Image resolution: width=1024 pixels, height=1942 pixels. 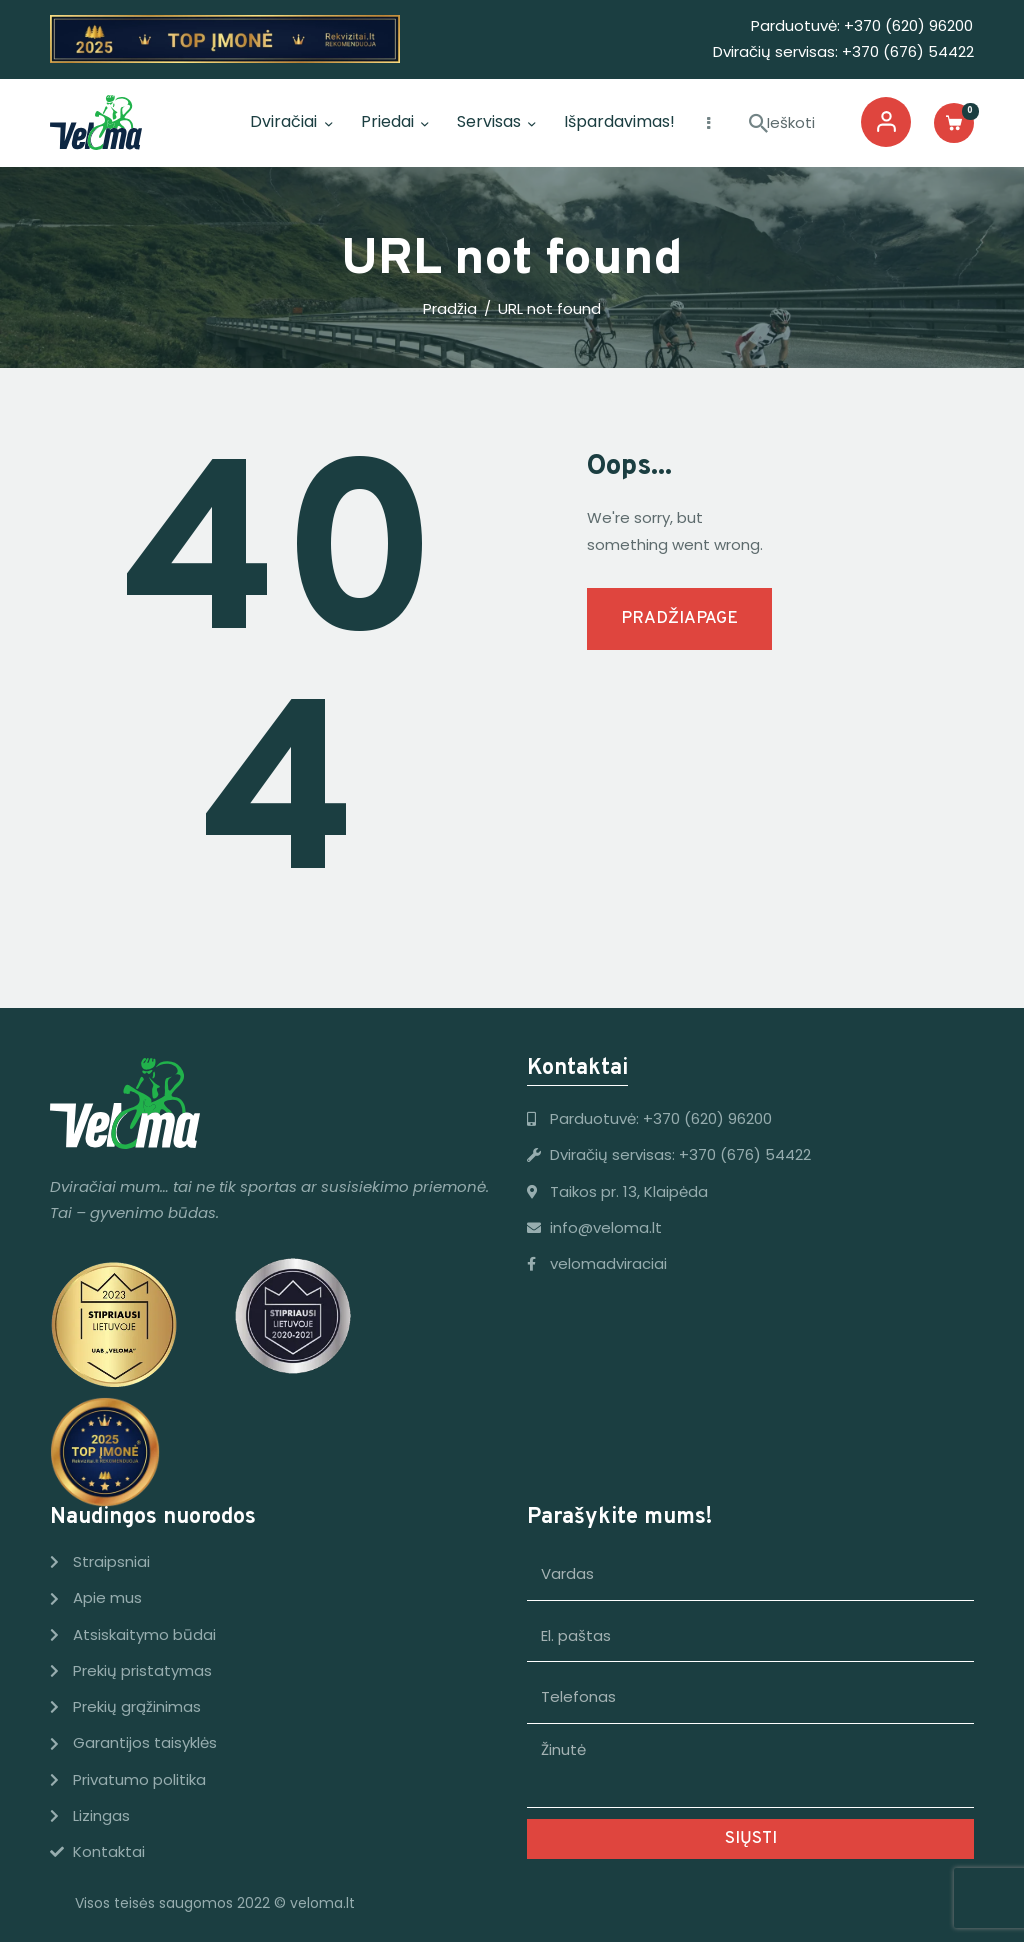 I want to click on [Start Ieškoti], so click(x=758, y=124).